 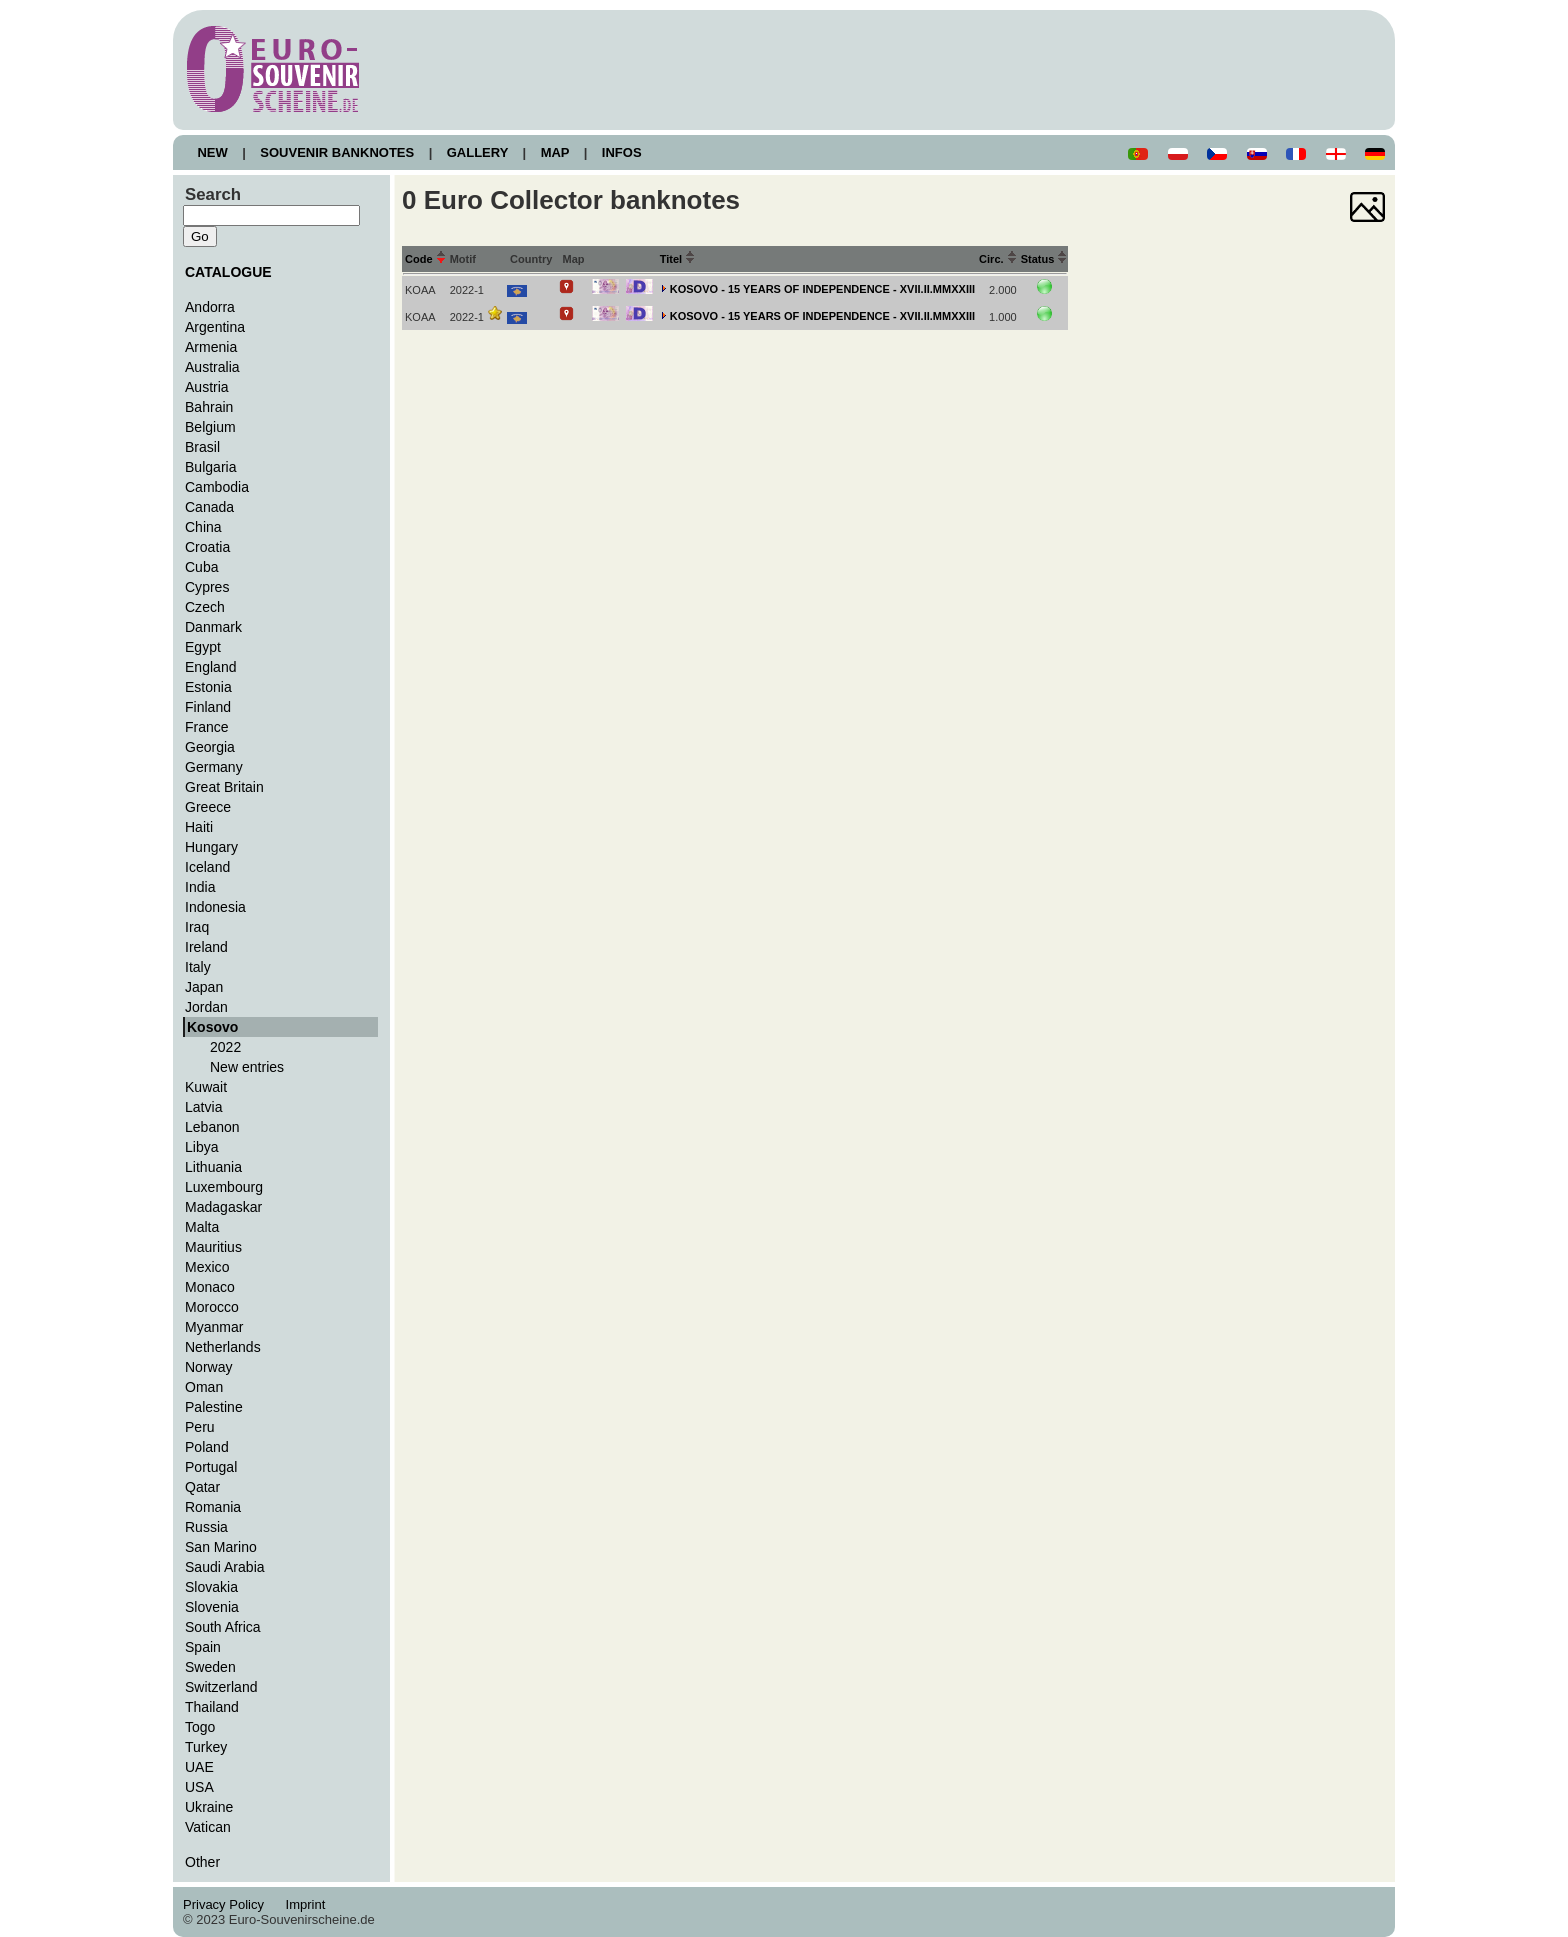 I want to click on Turkey, so click(x=206, y=1747).